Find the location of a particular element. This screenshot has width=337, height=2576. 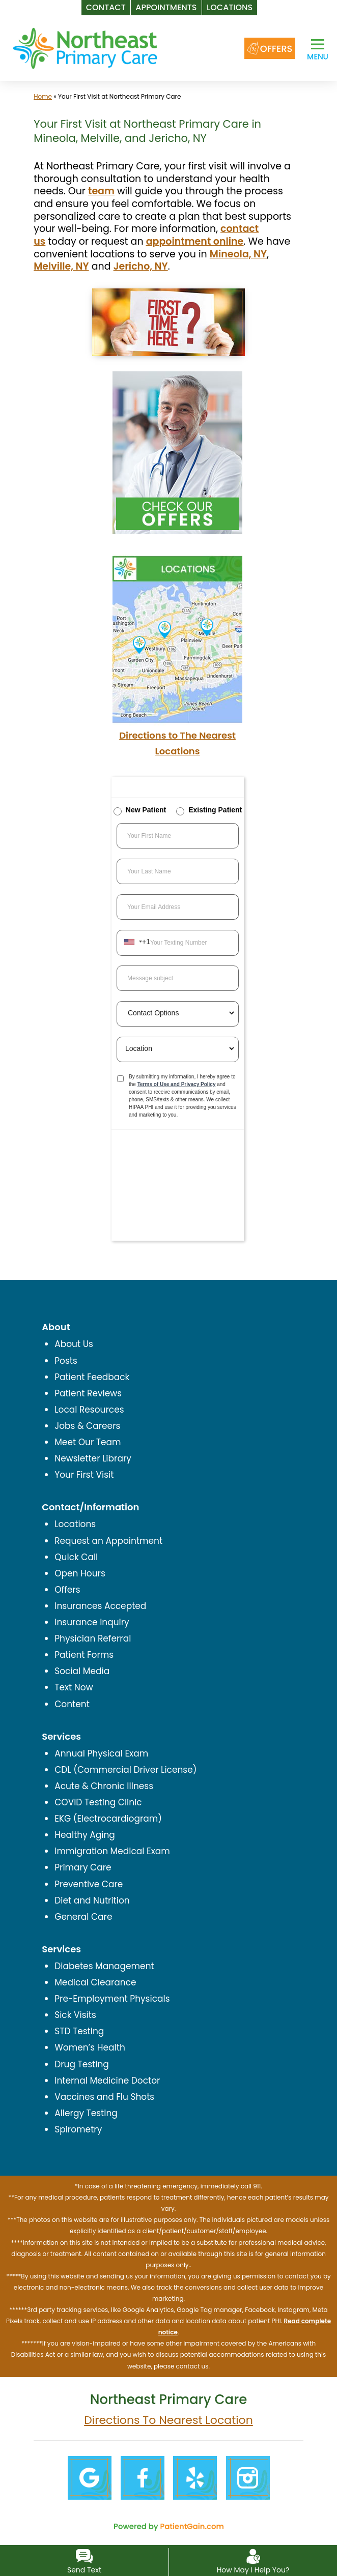

Acute & Chronic Illness is located at coordinates (103, 1786).